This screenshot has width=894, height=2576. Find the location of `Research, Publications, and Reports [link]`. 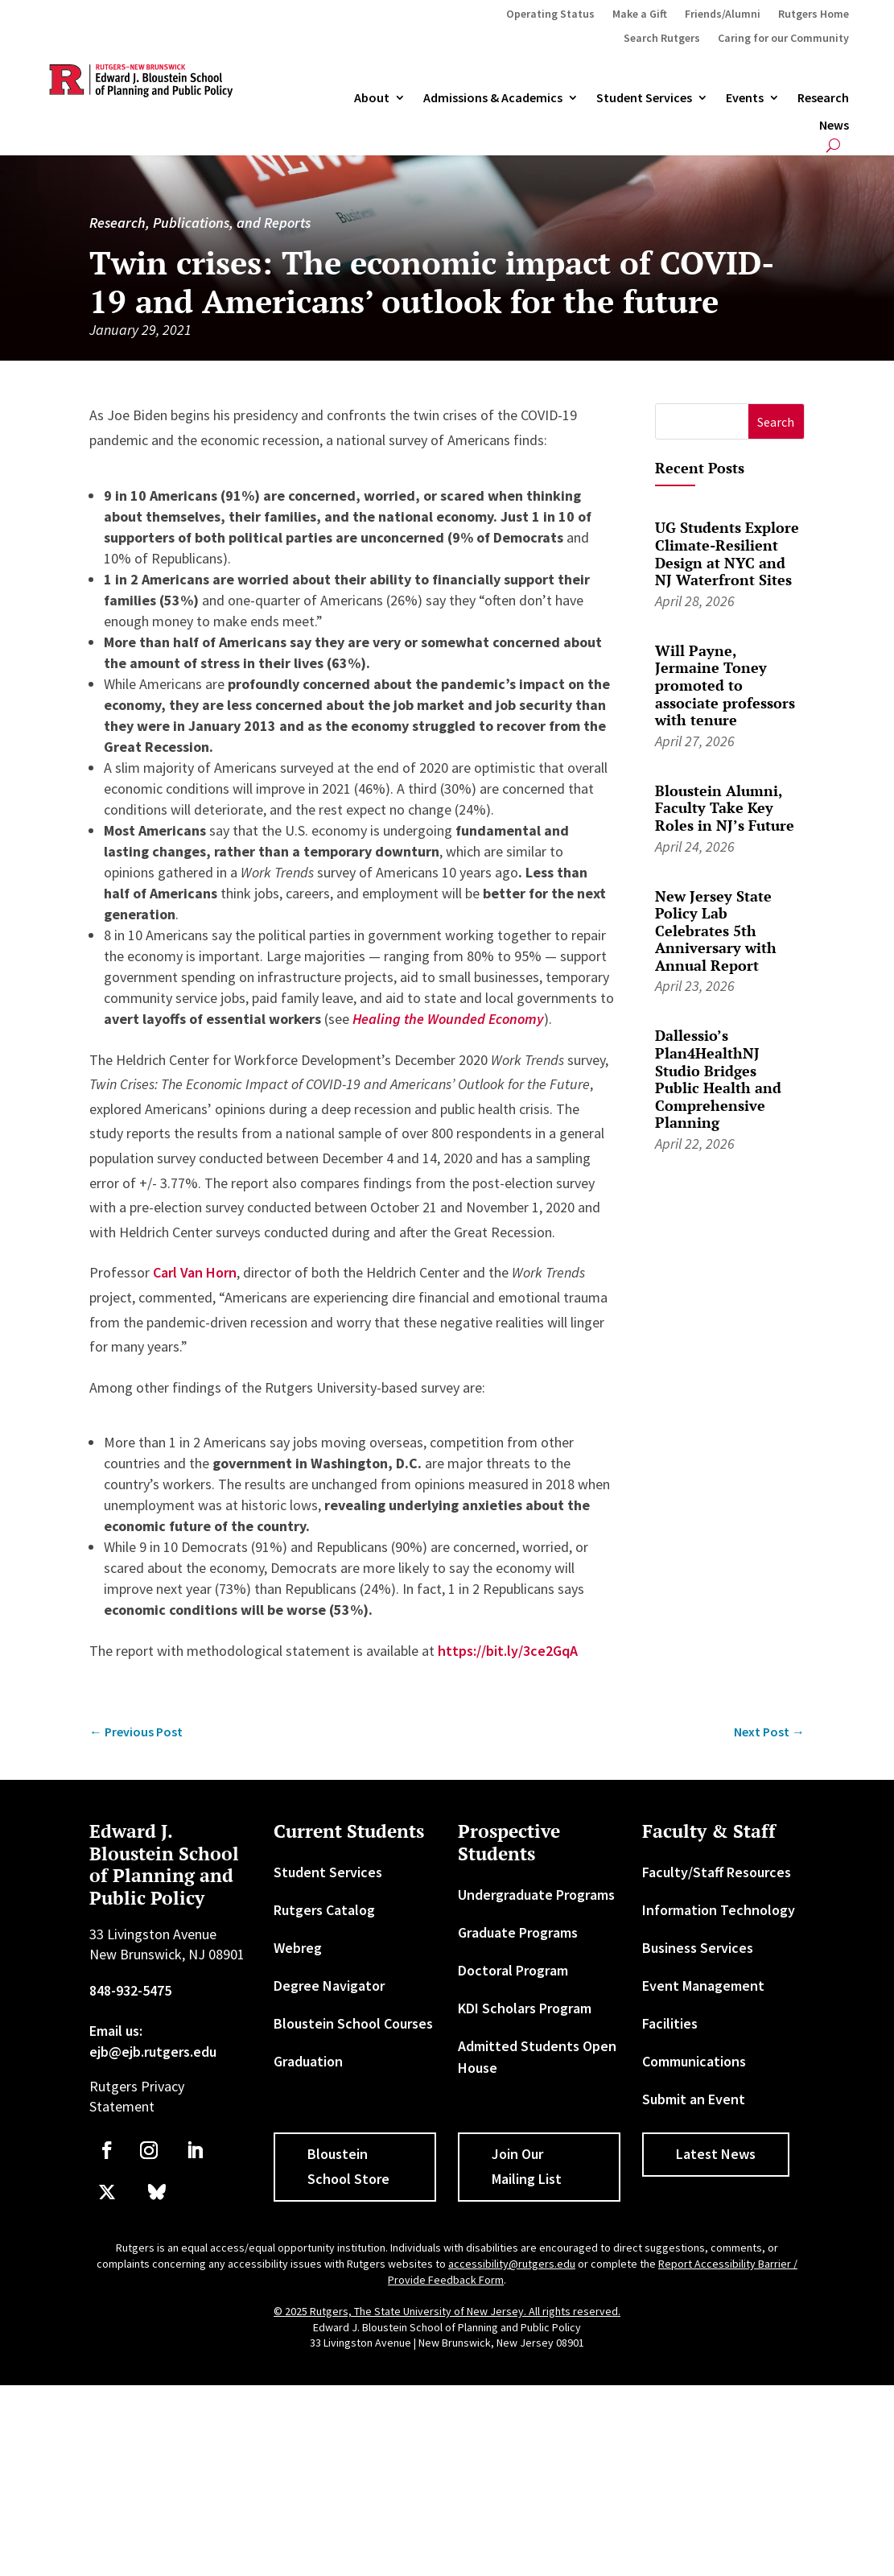

Research, Publications, and Reports [link] is located at coordinates (200, 222).